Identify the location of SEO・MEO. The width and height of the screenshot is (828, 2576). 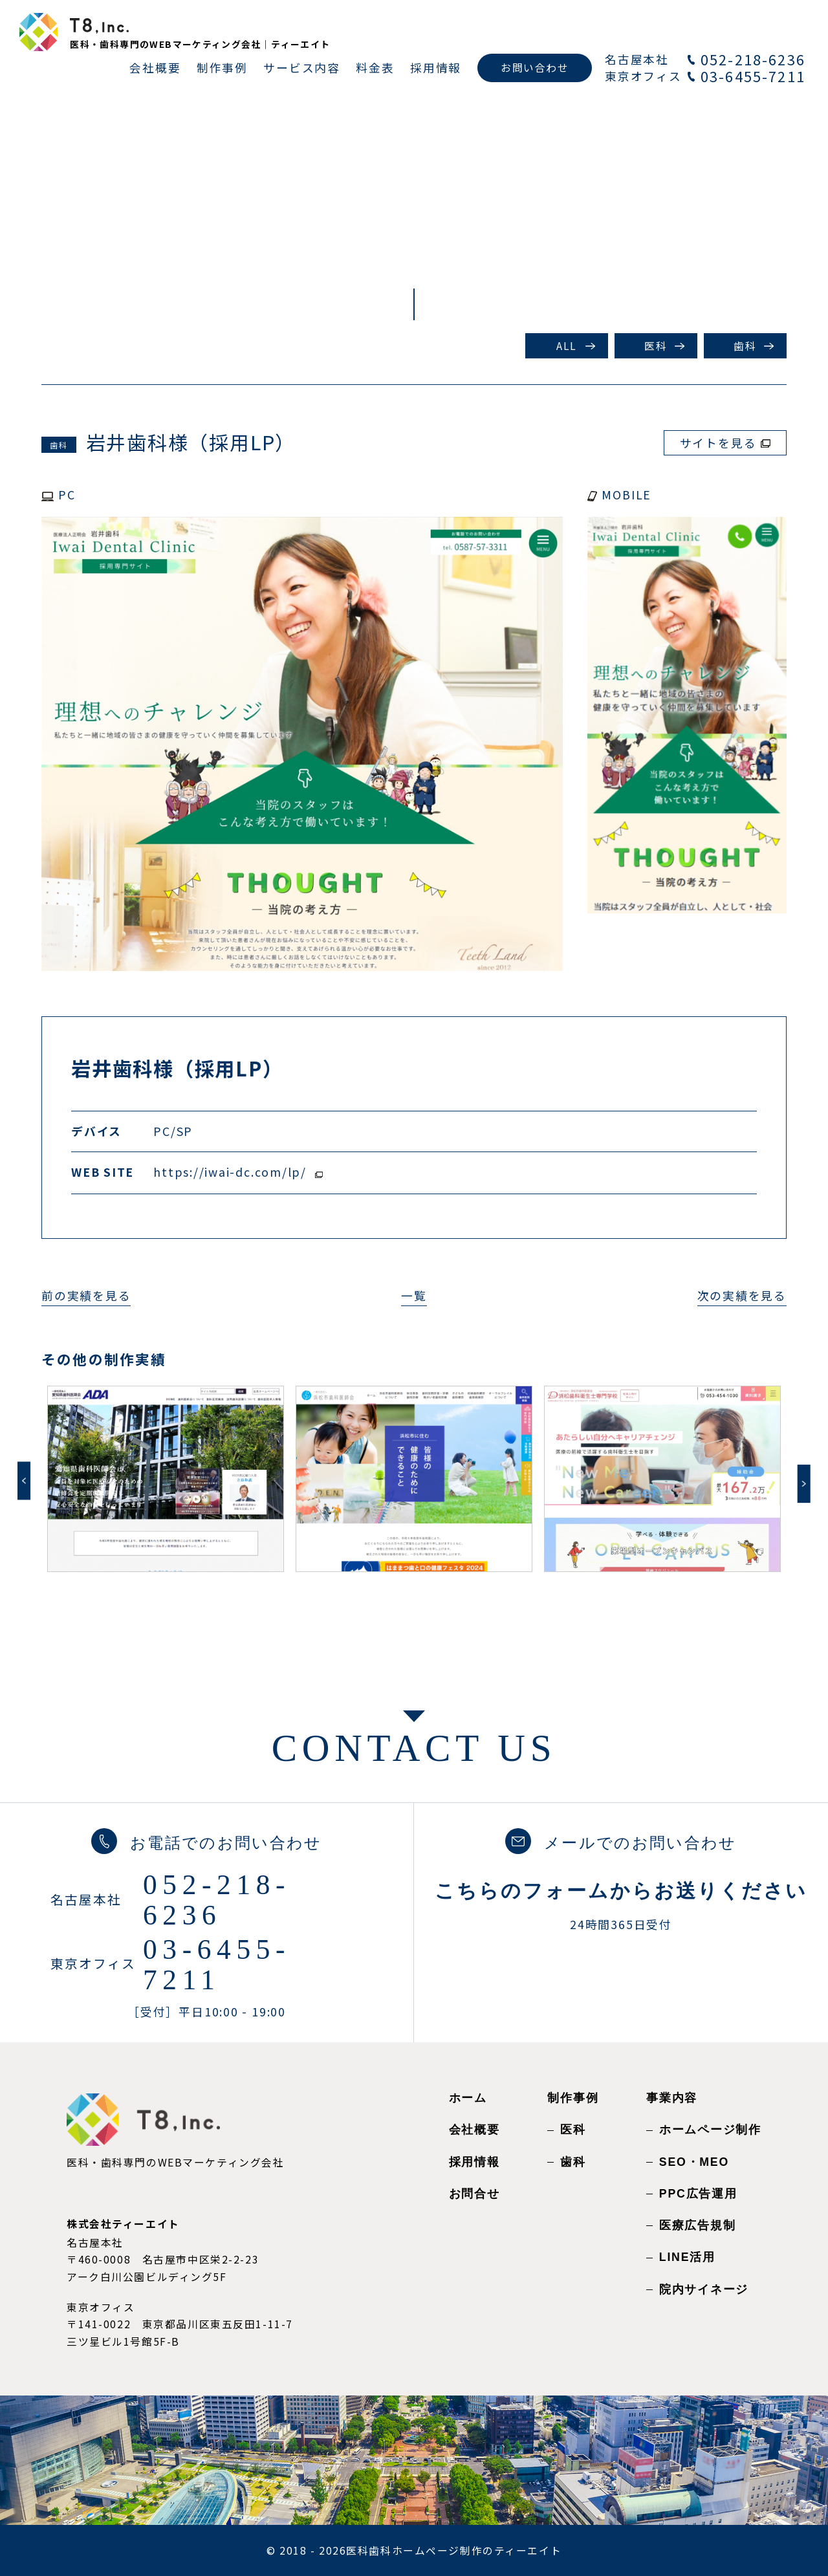
(694, 2162).